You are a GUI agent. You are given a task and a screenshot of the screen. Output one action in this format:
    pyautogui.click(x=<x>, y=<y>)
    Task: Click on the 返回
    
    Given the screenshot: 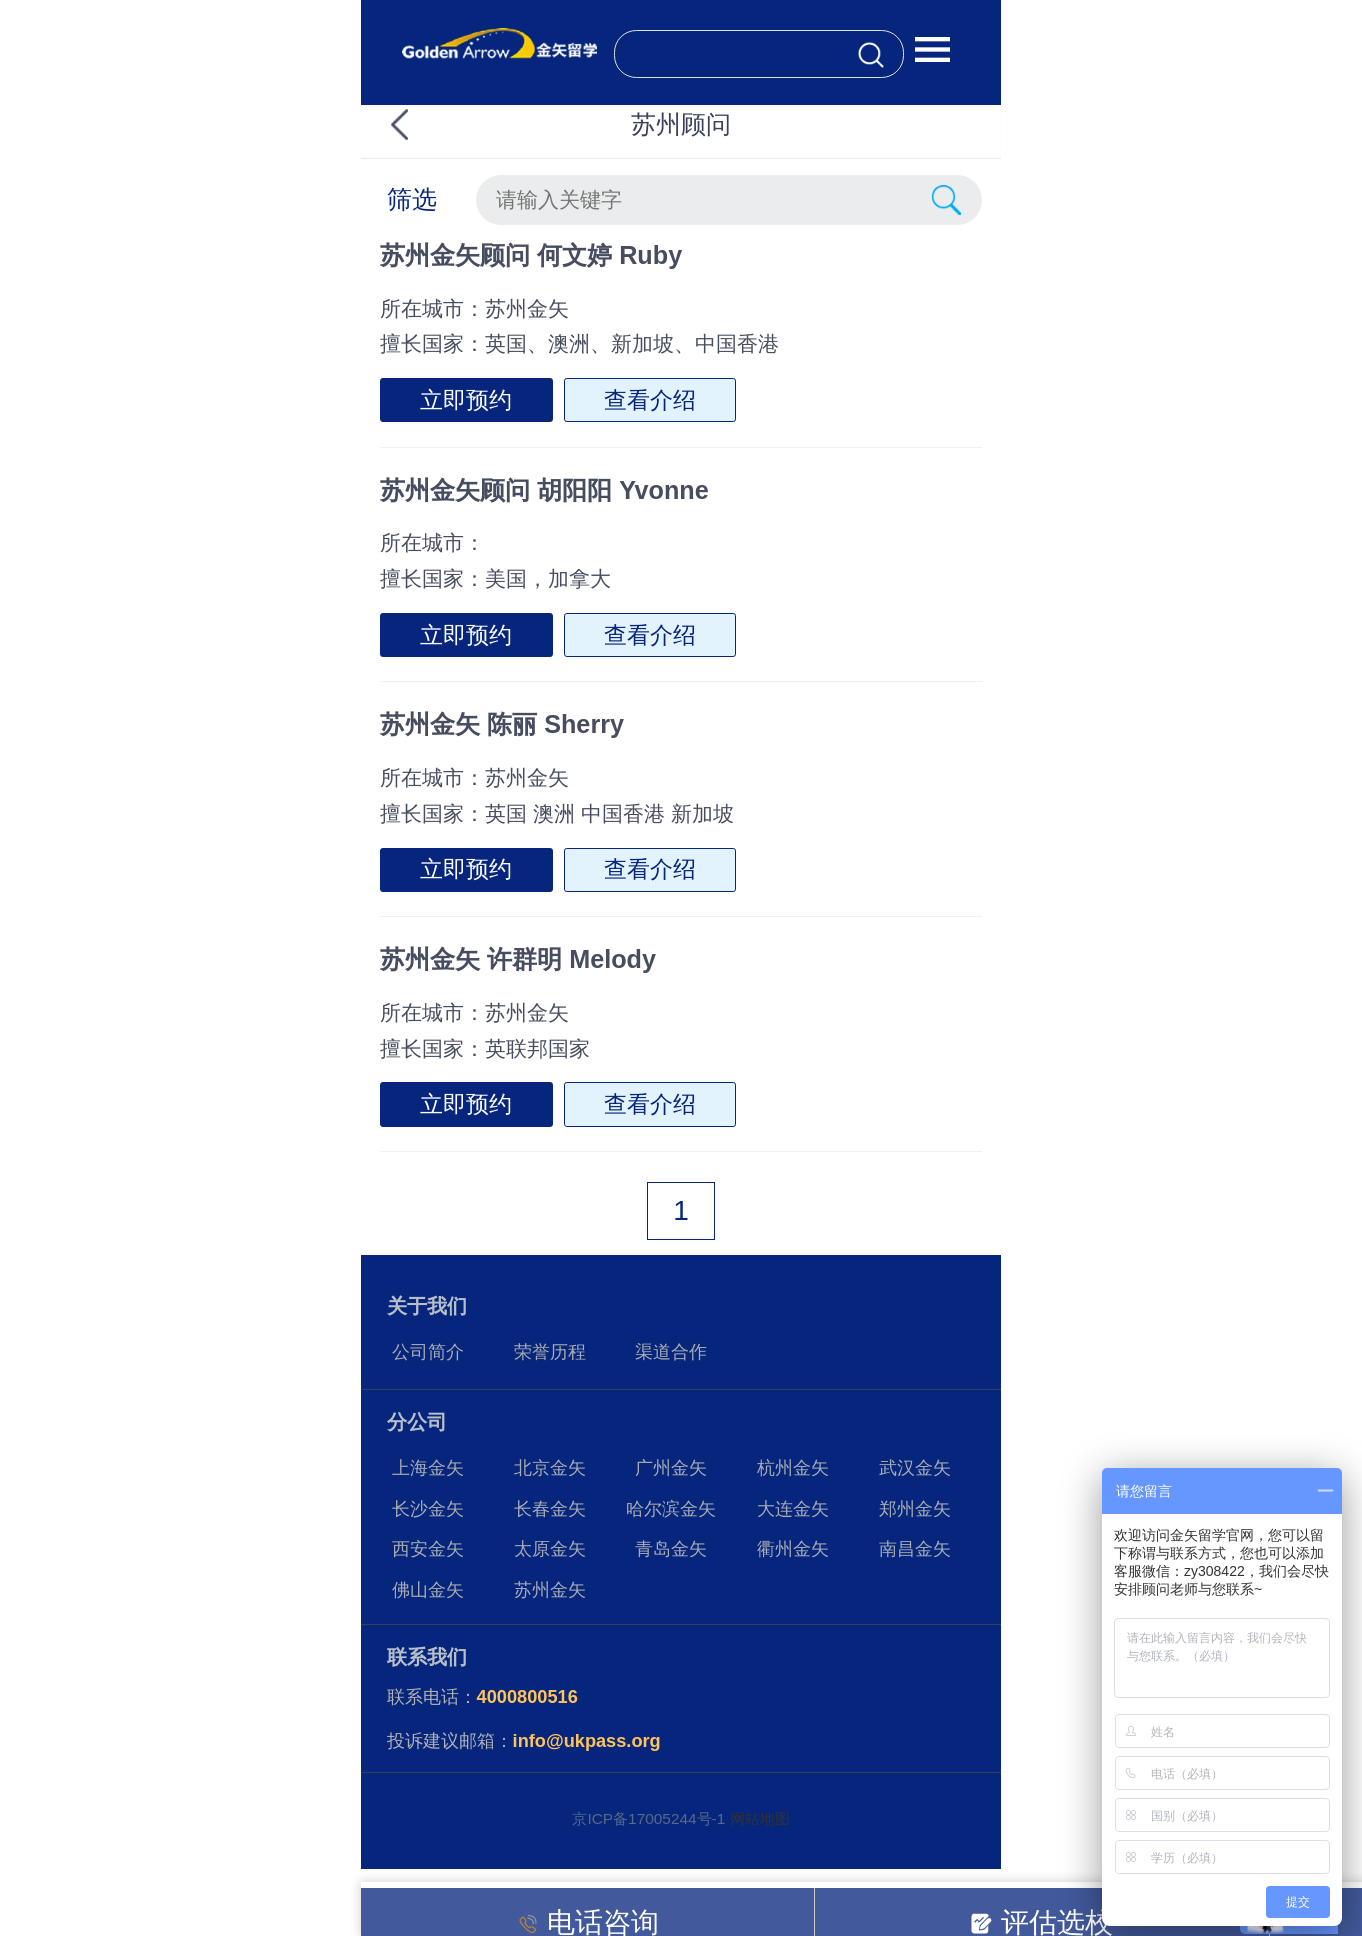 What is the action you would take?
    pyautogui.click(x=435, y=125)
    